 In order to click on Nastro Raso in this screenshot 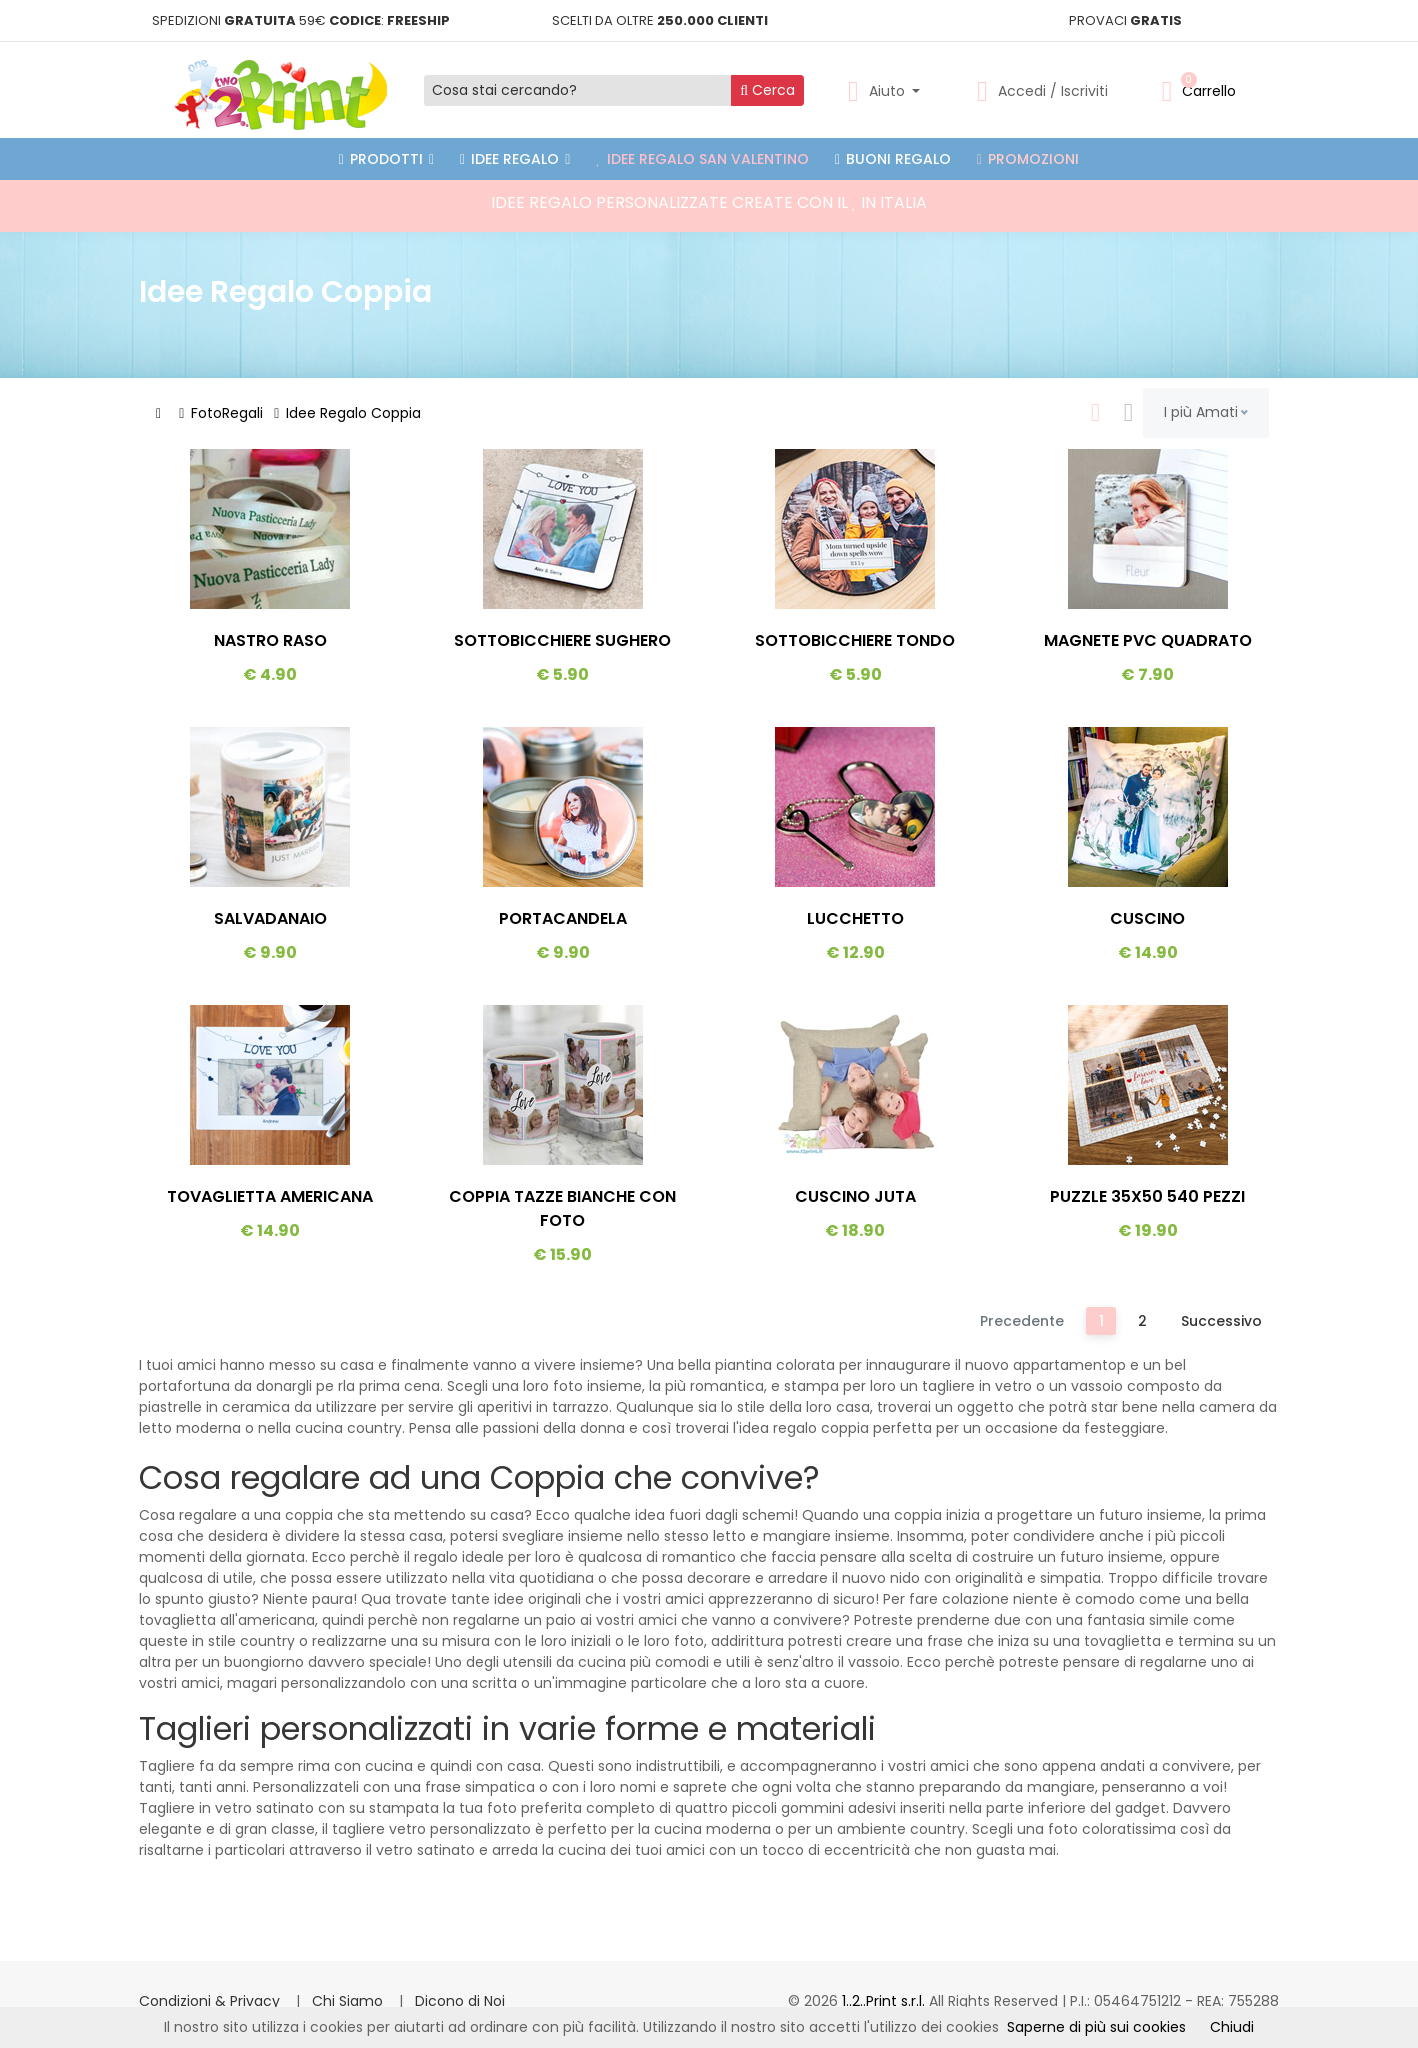, I will do `click(270, 640)`.